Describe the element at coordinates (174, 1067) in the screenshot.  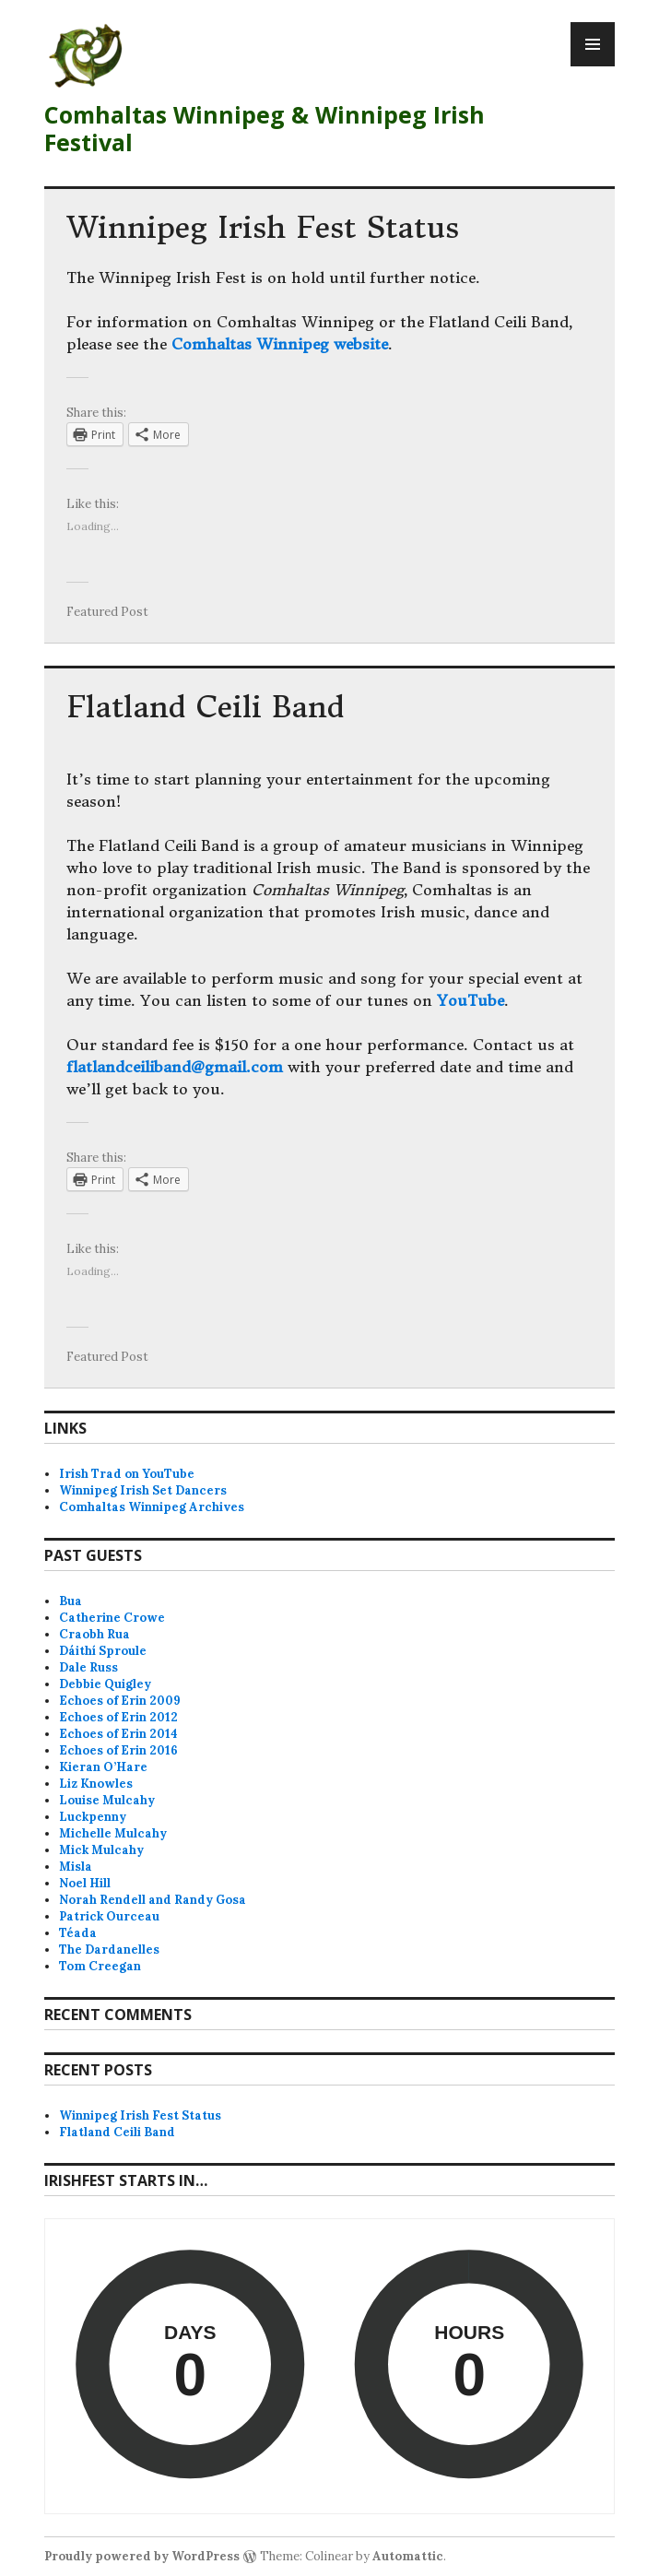
I see `flatlandceiliband@gmail.com` at that location.